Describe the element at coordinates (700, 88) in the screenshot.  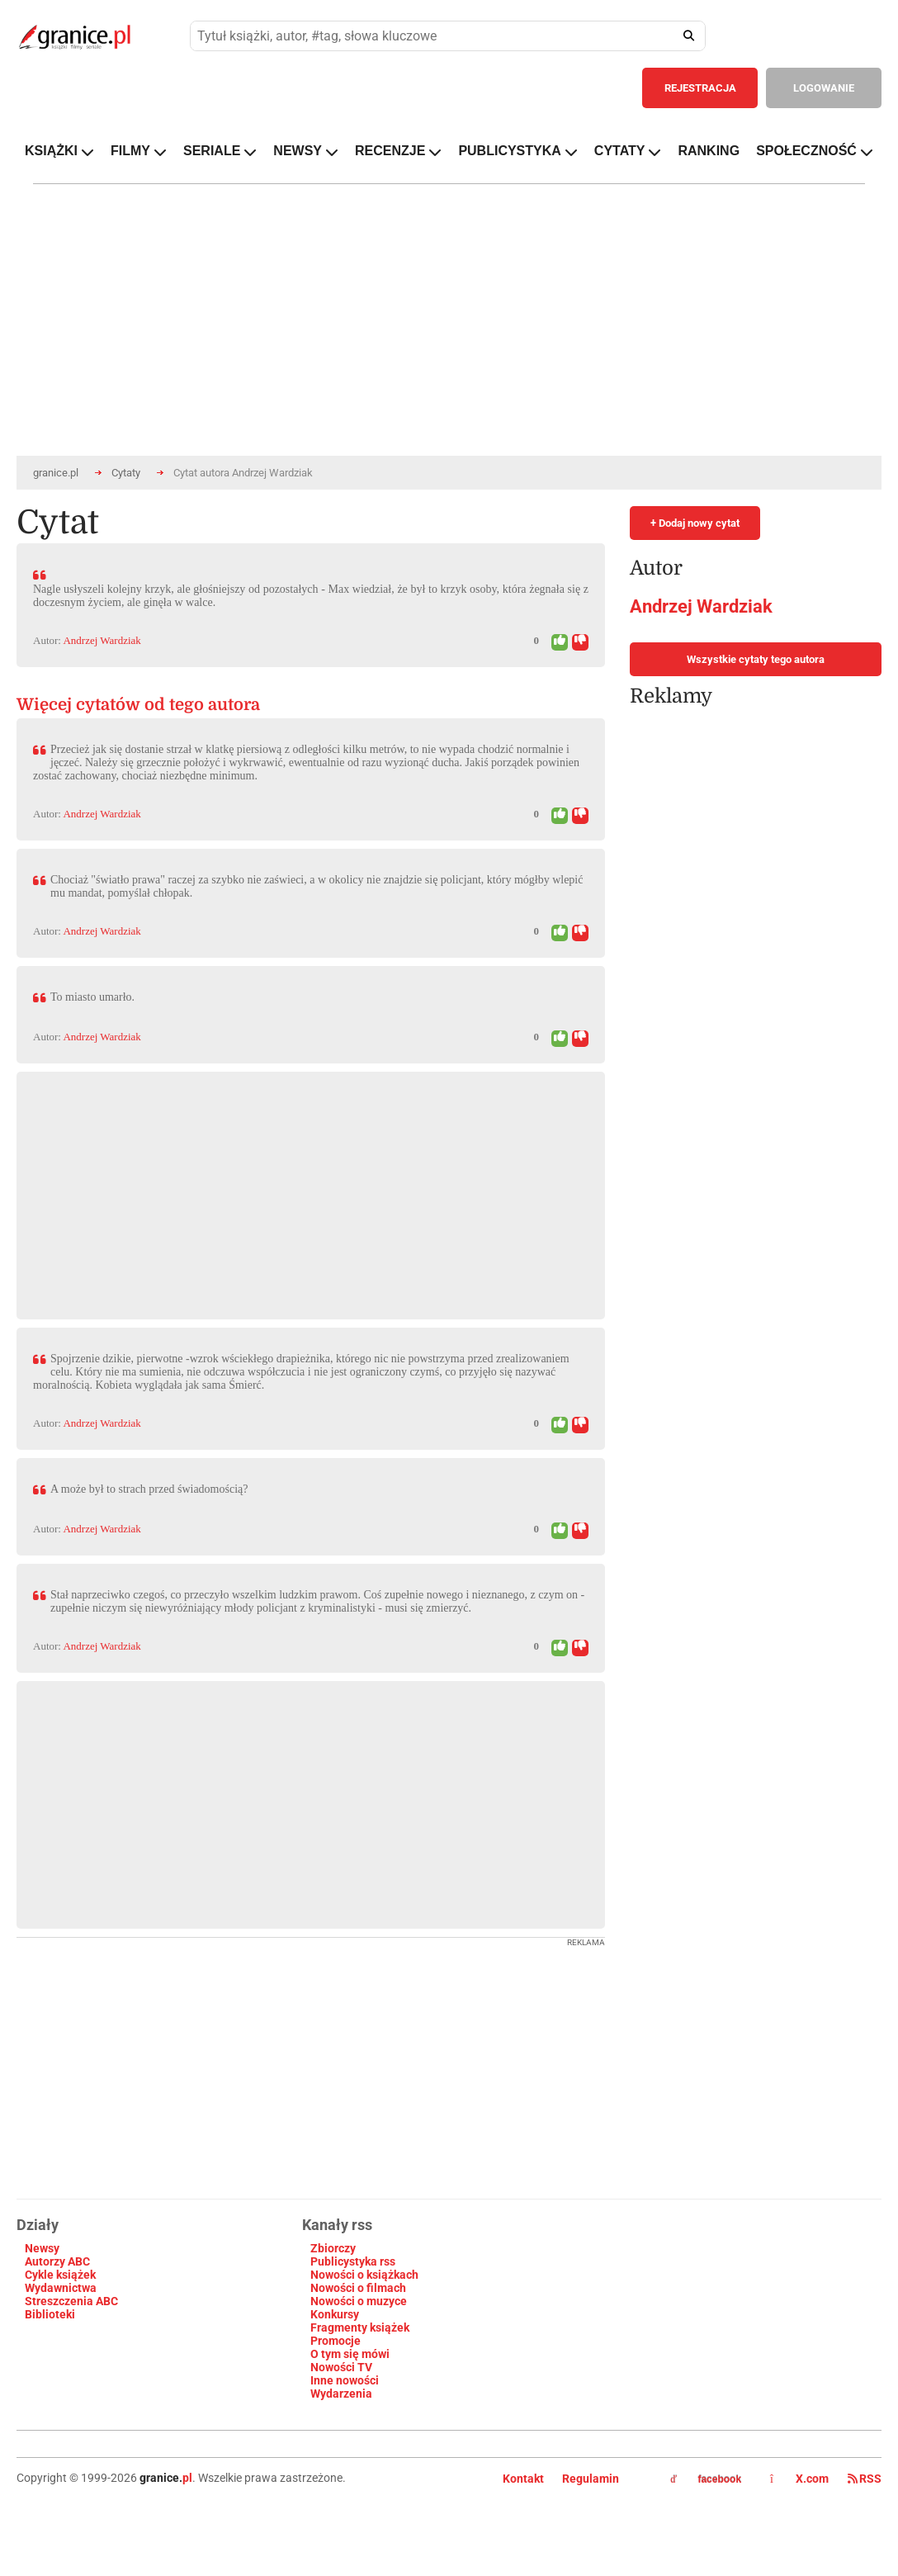
I see `REJESTRACJA` at that location.